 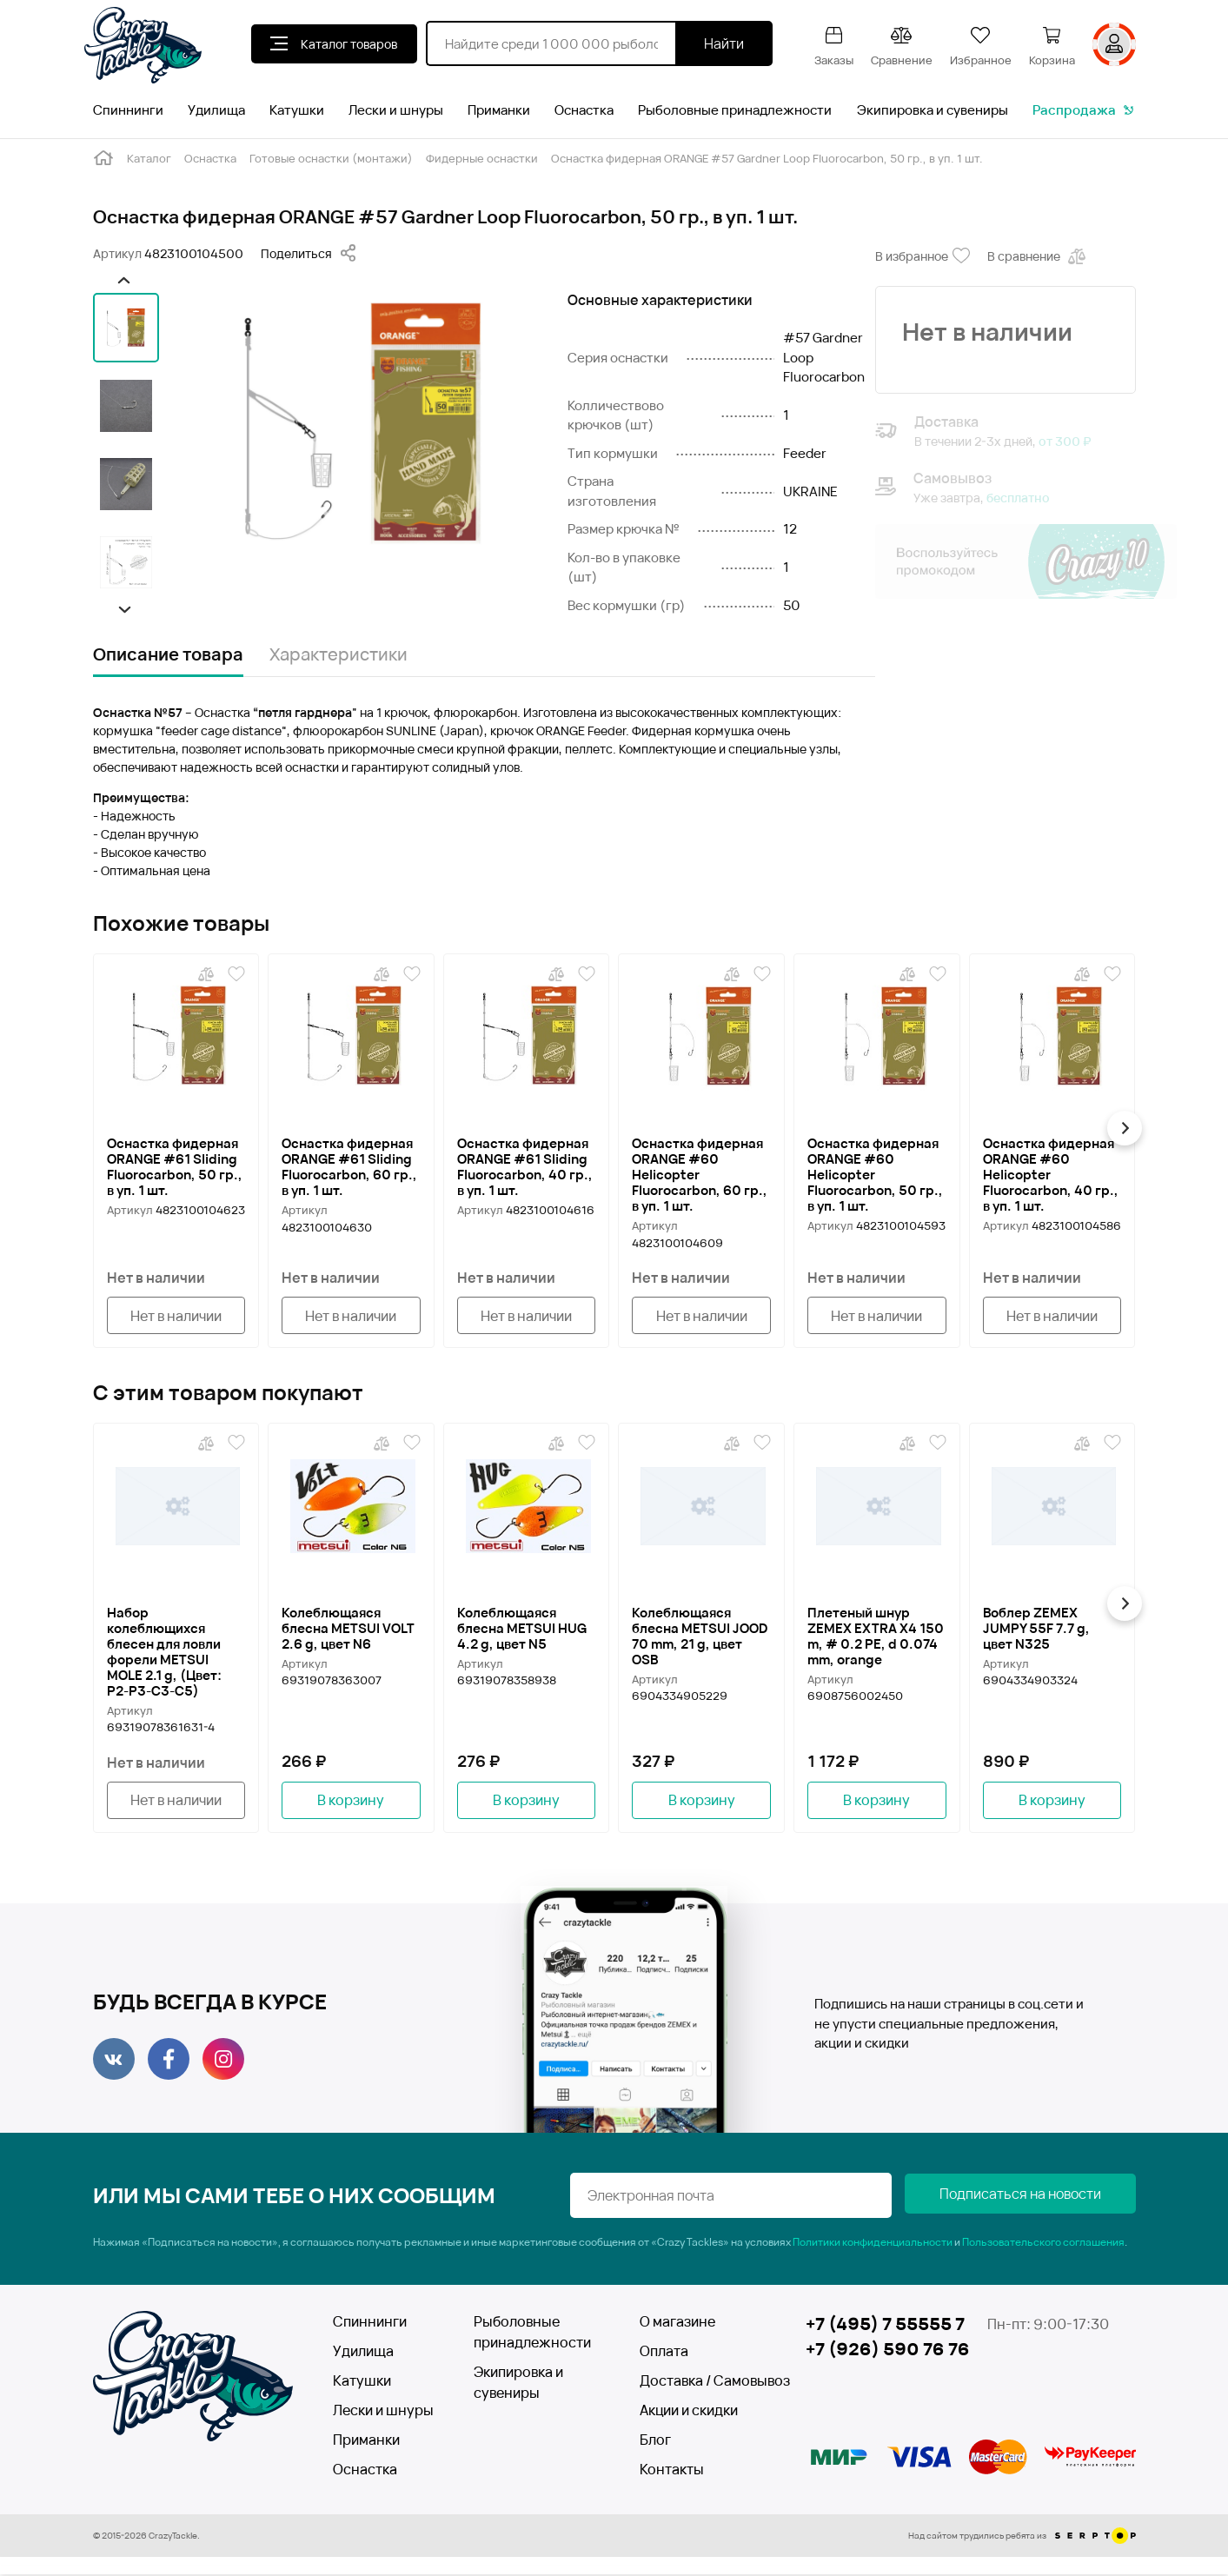 I want to click on Спиннинги, so click(x=128, y=110).